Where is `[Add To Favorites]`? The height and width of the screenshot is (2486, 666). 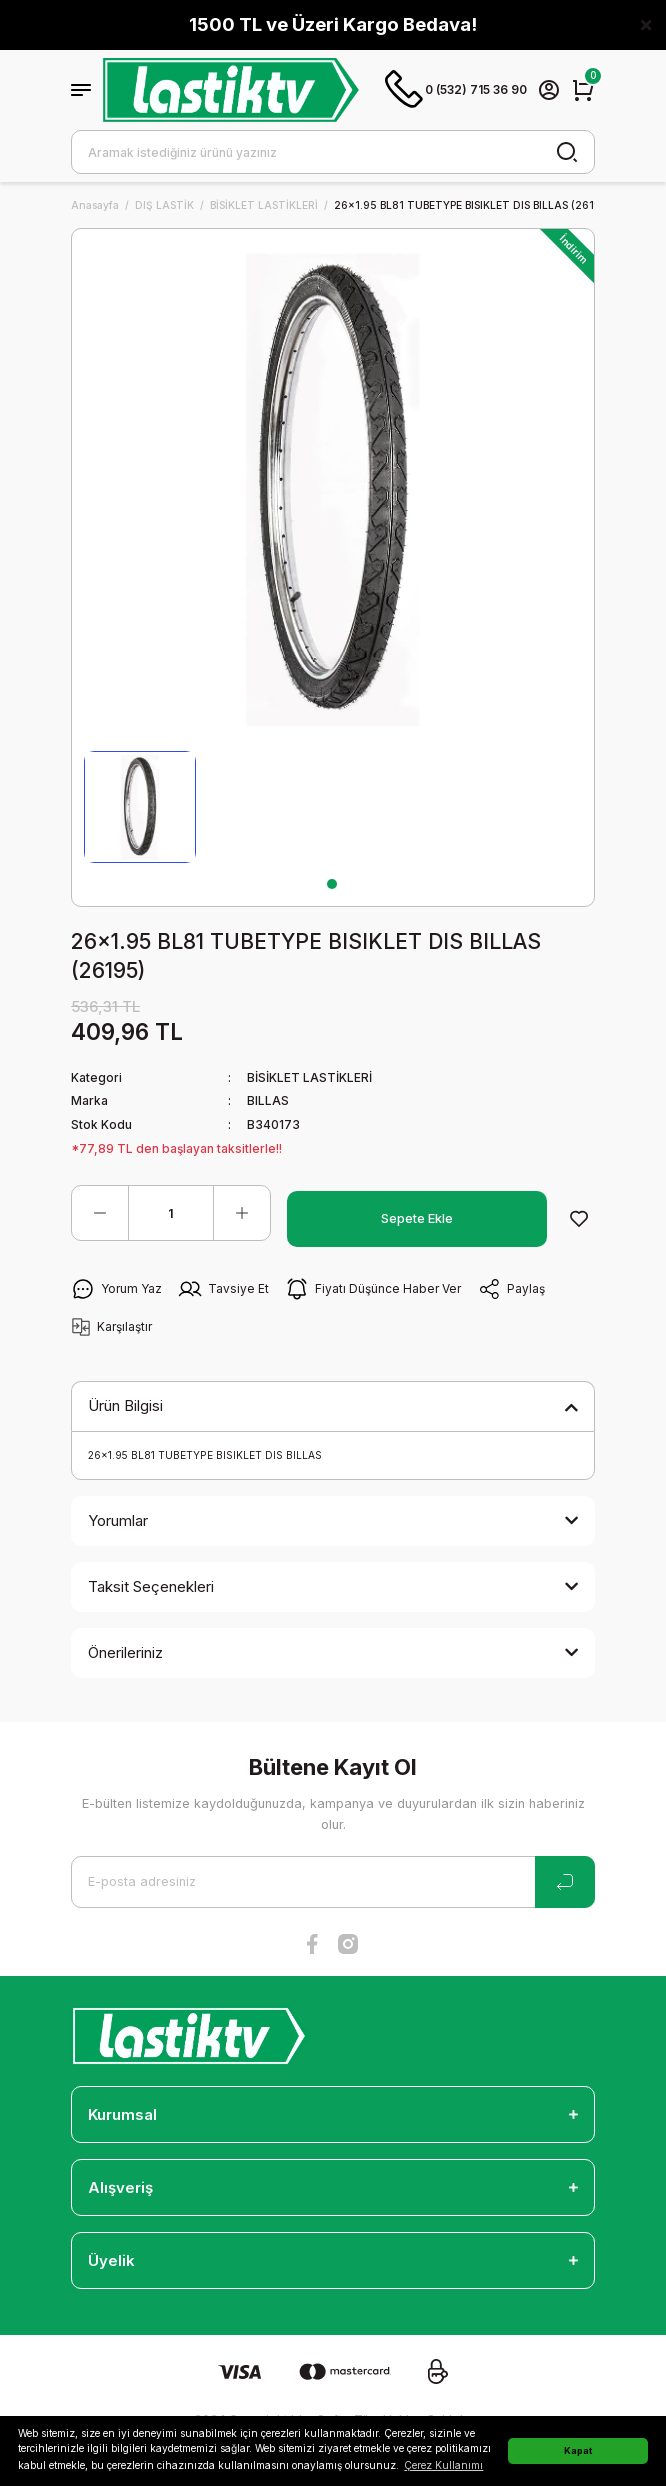
[Add To Favorites] is located at coordinates (579, 1219).